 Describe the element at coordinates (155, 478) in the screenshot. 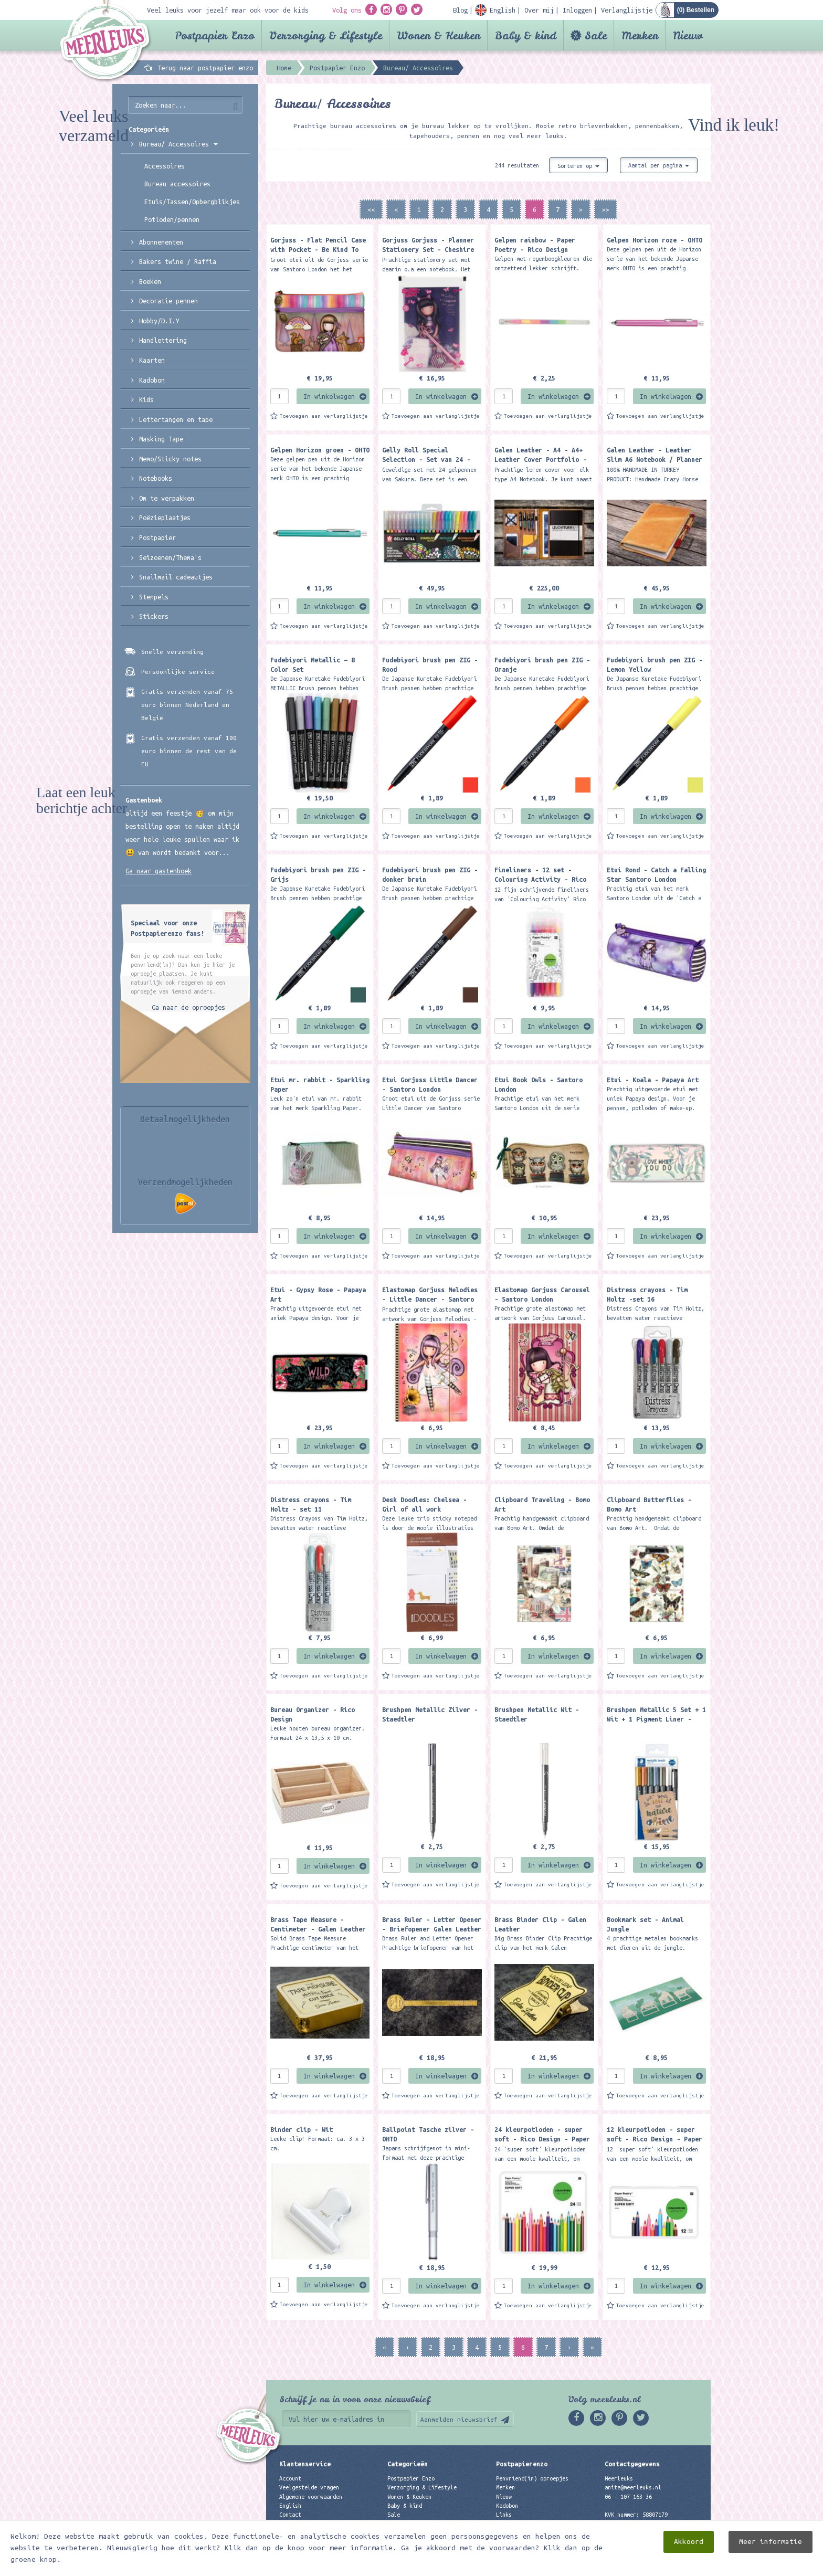

I see `Notebooks` at that location.